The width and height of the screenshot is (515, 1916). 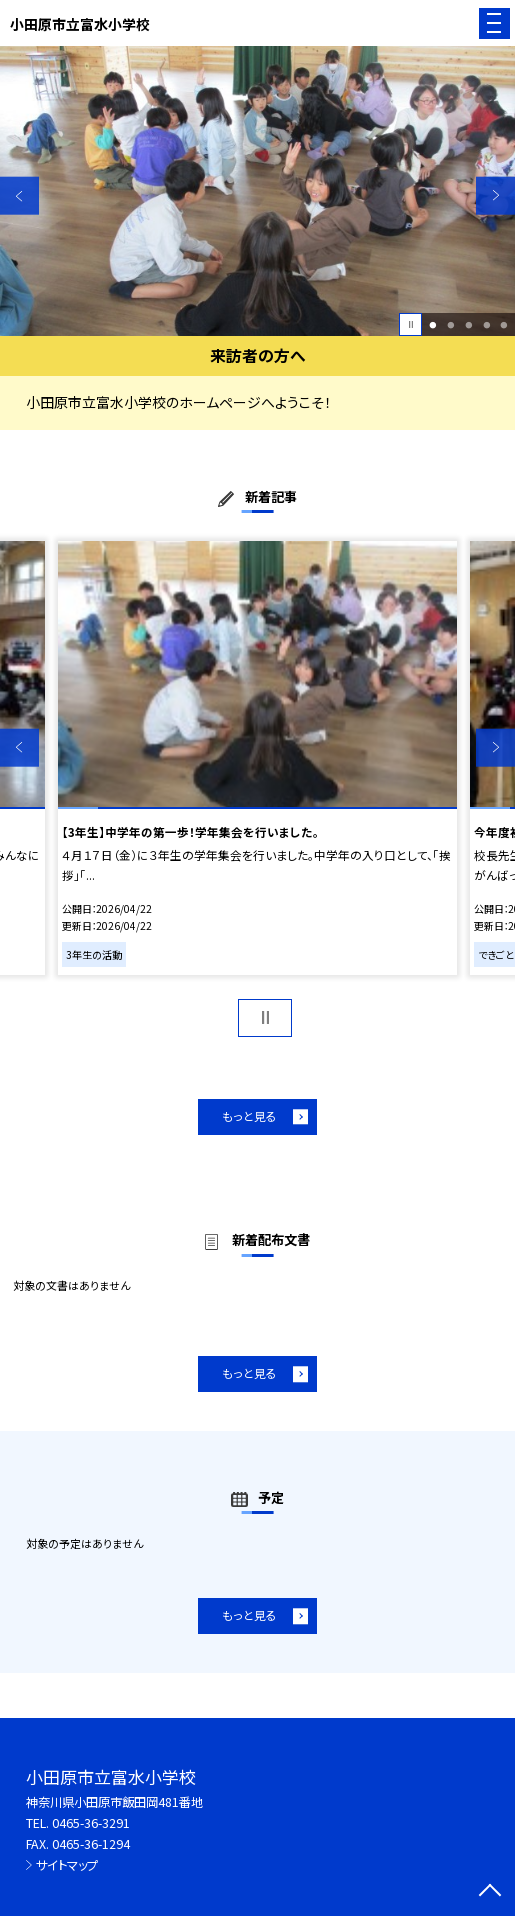 I want to click on もっと見る, so click(x=249, y=1116).